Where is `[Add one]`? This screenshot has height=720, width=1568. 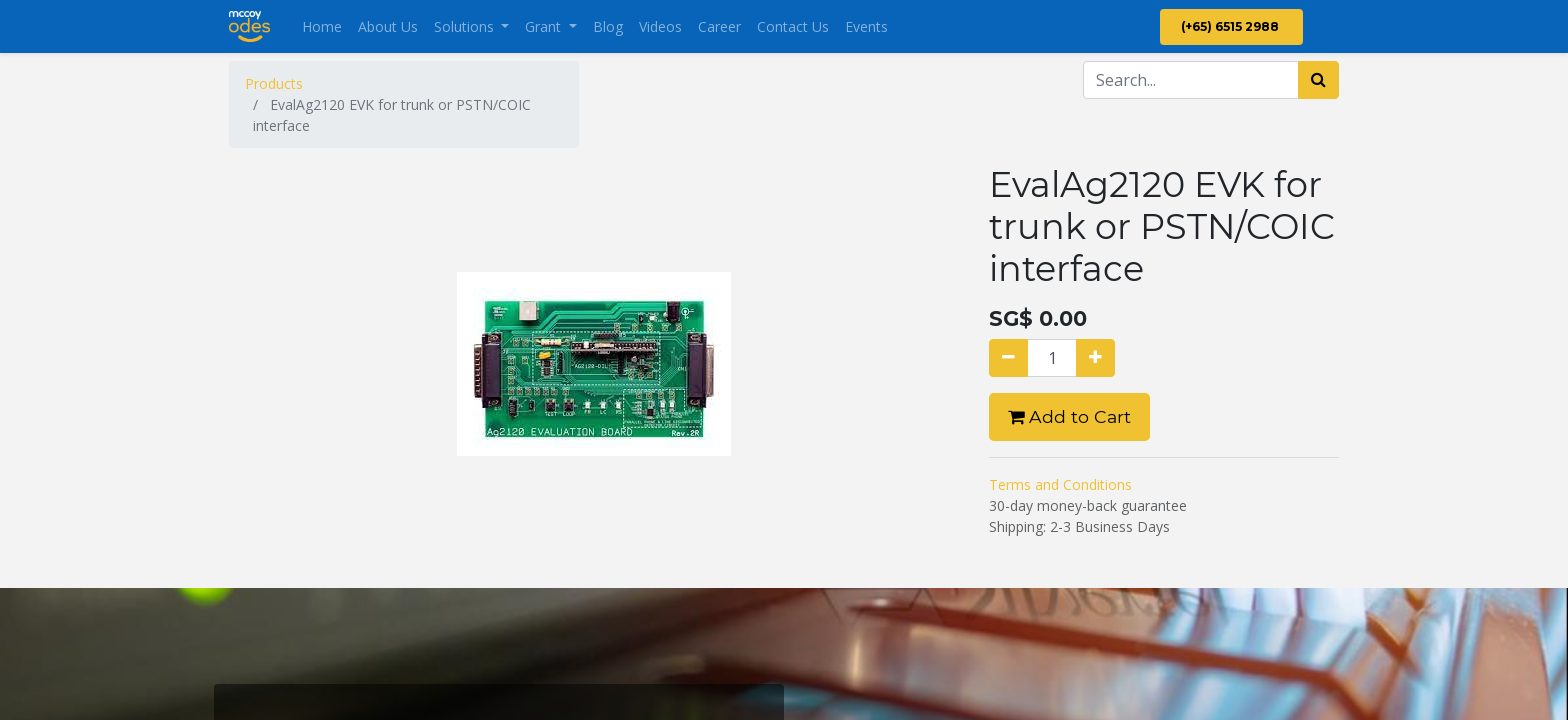
[Add one] is located at coordinates (1095, 358).